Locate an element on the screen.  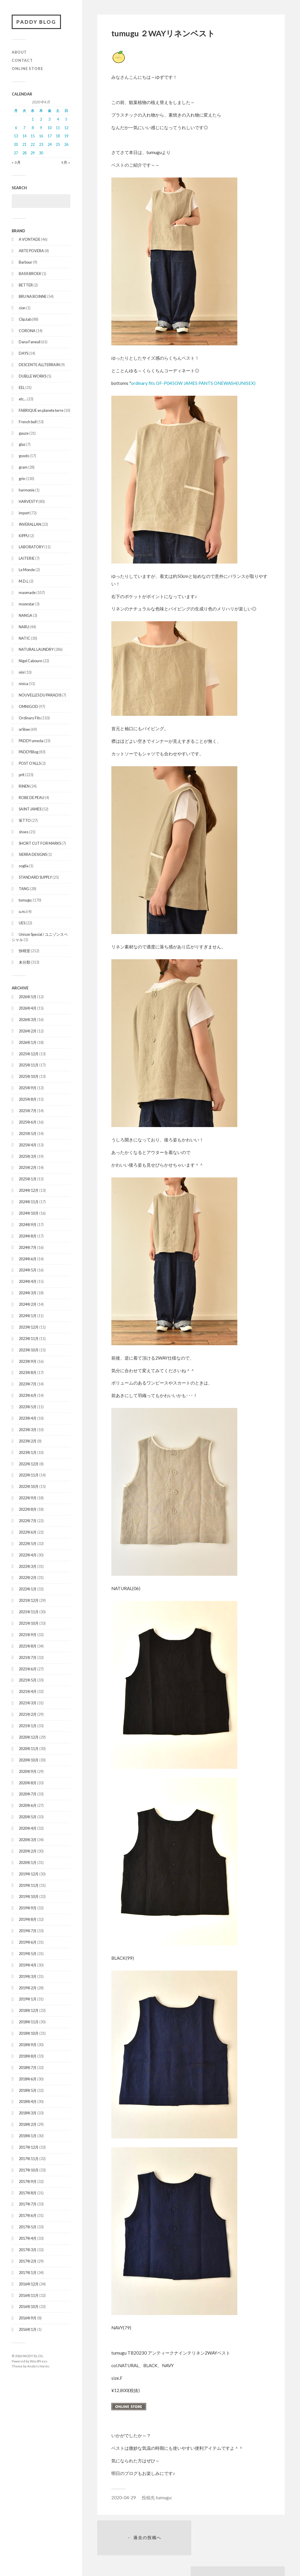
NANGA is located at coordinates (25, 615).